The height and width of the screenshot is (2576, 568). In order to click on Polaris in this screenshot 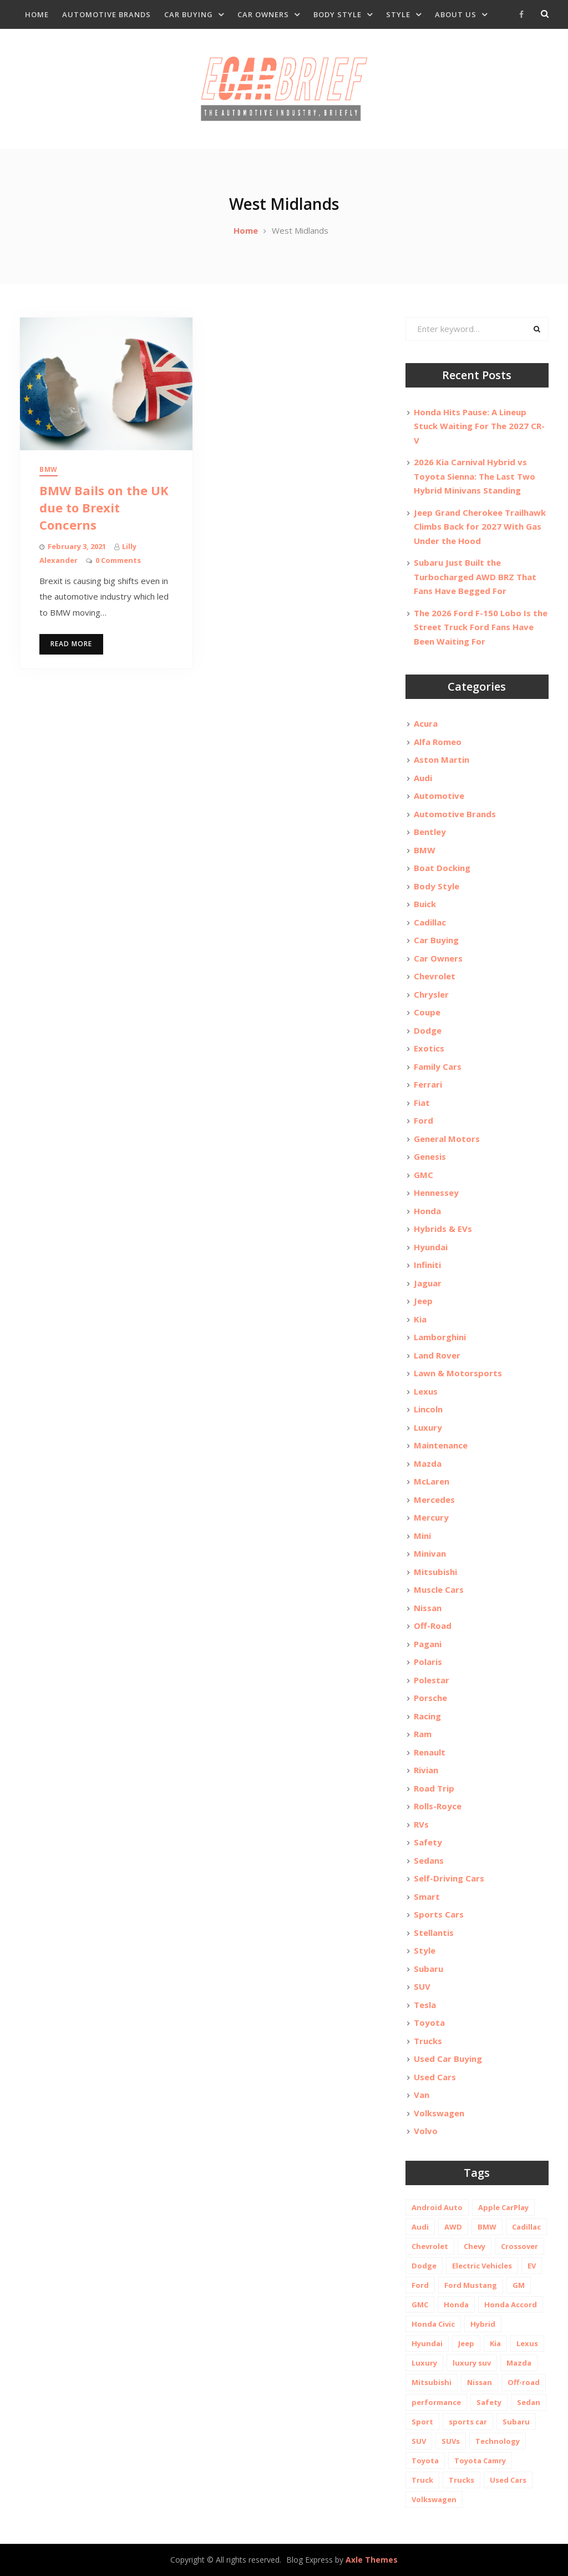, I will do `click(428, 1661)`.